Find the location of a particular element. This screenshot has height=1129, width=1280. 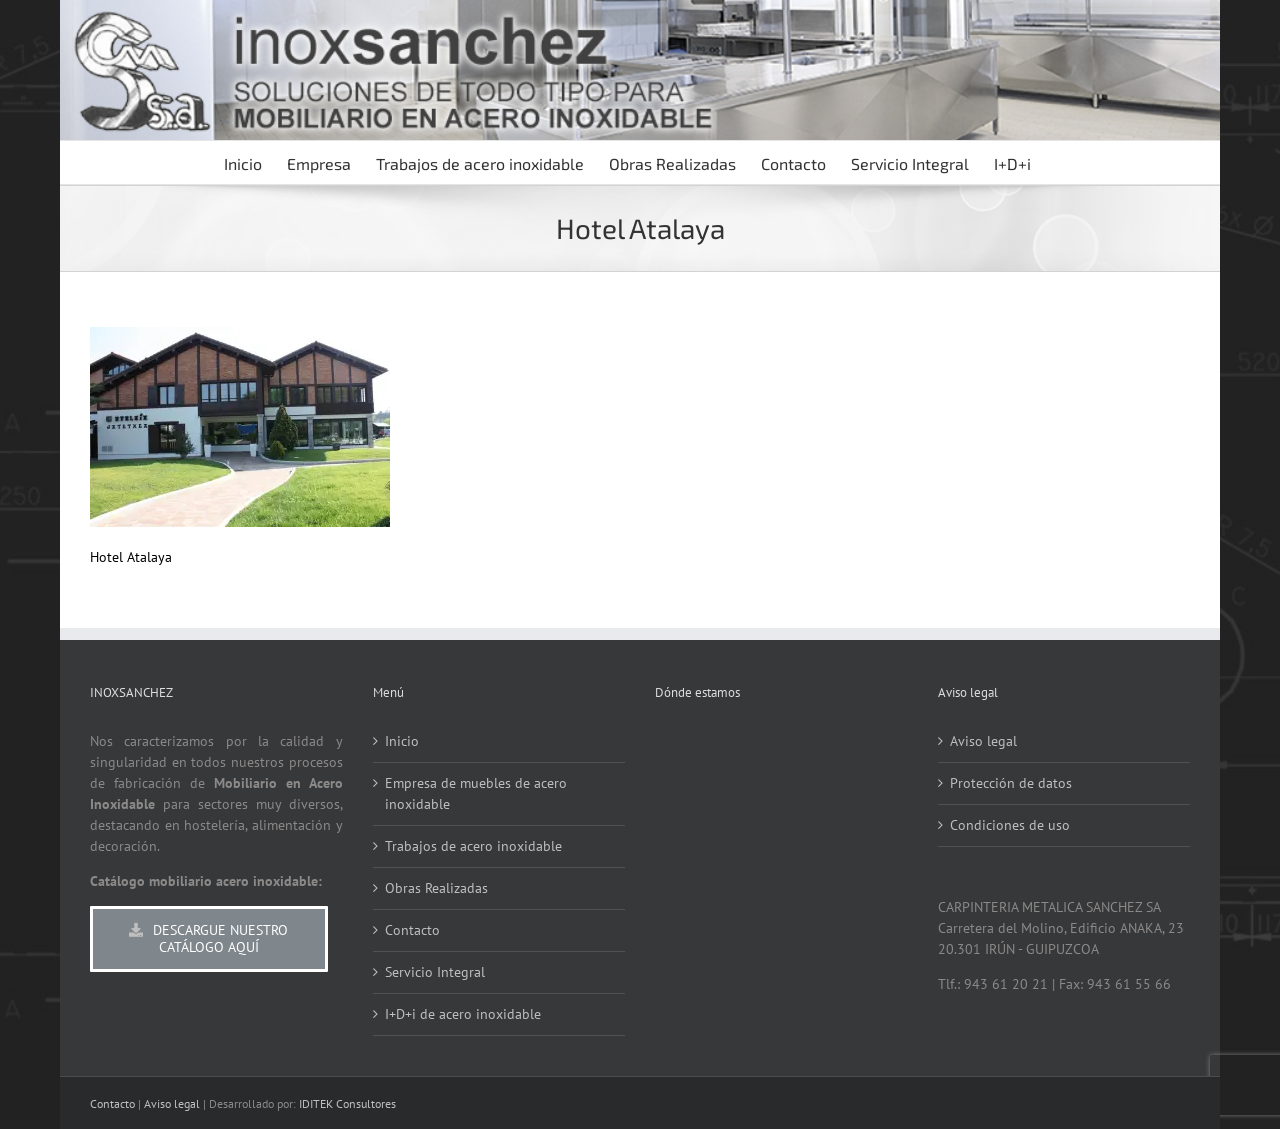

I+D+i de acero inoxidable is located at coordinates (463, 1014).